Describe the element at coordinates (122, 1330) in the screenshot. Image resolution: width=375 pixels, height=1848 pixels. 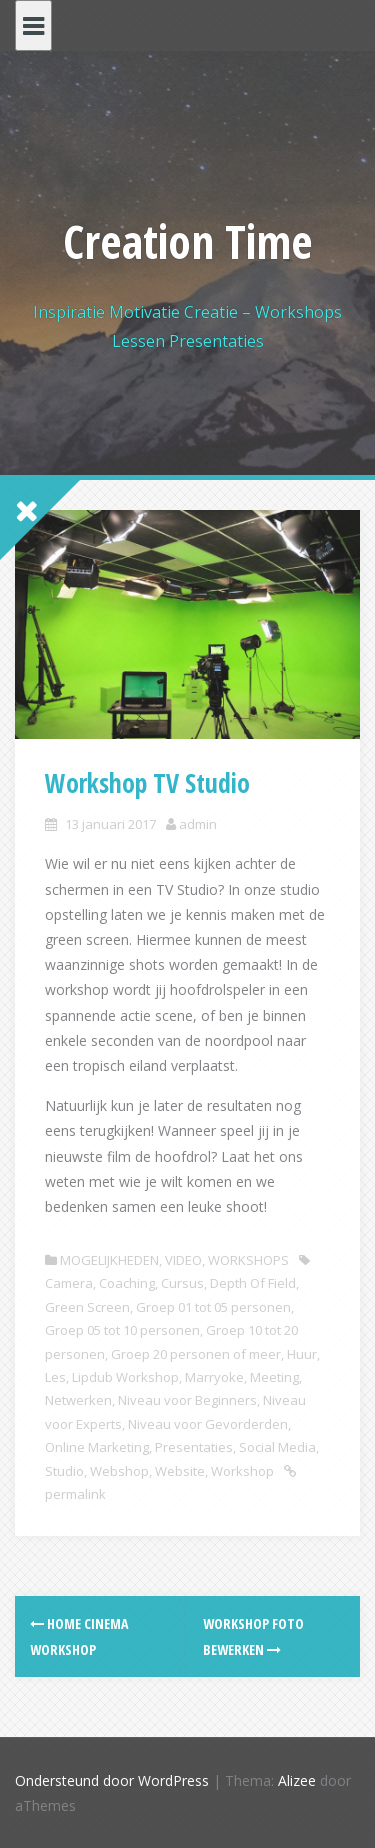
I see `Groep 05 tot 10 personen` at that location.